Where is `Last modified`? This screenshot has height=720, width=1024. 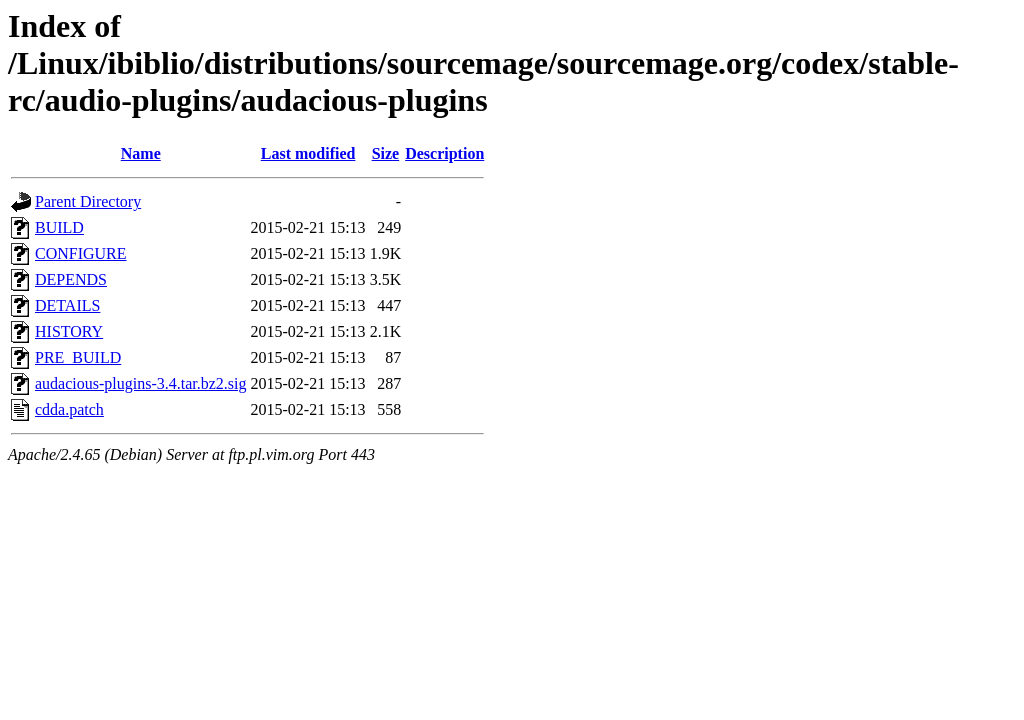
Last modified is located at coordinates (308, 153).